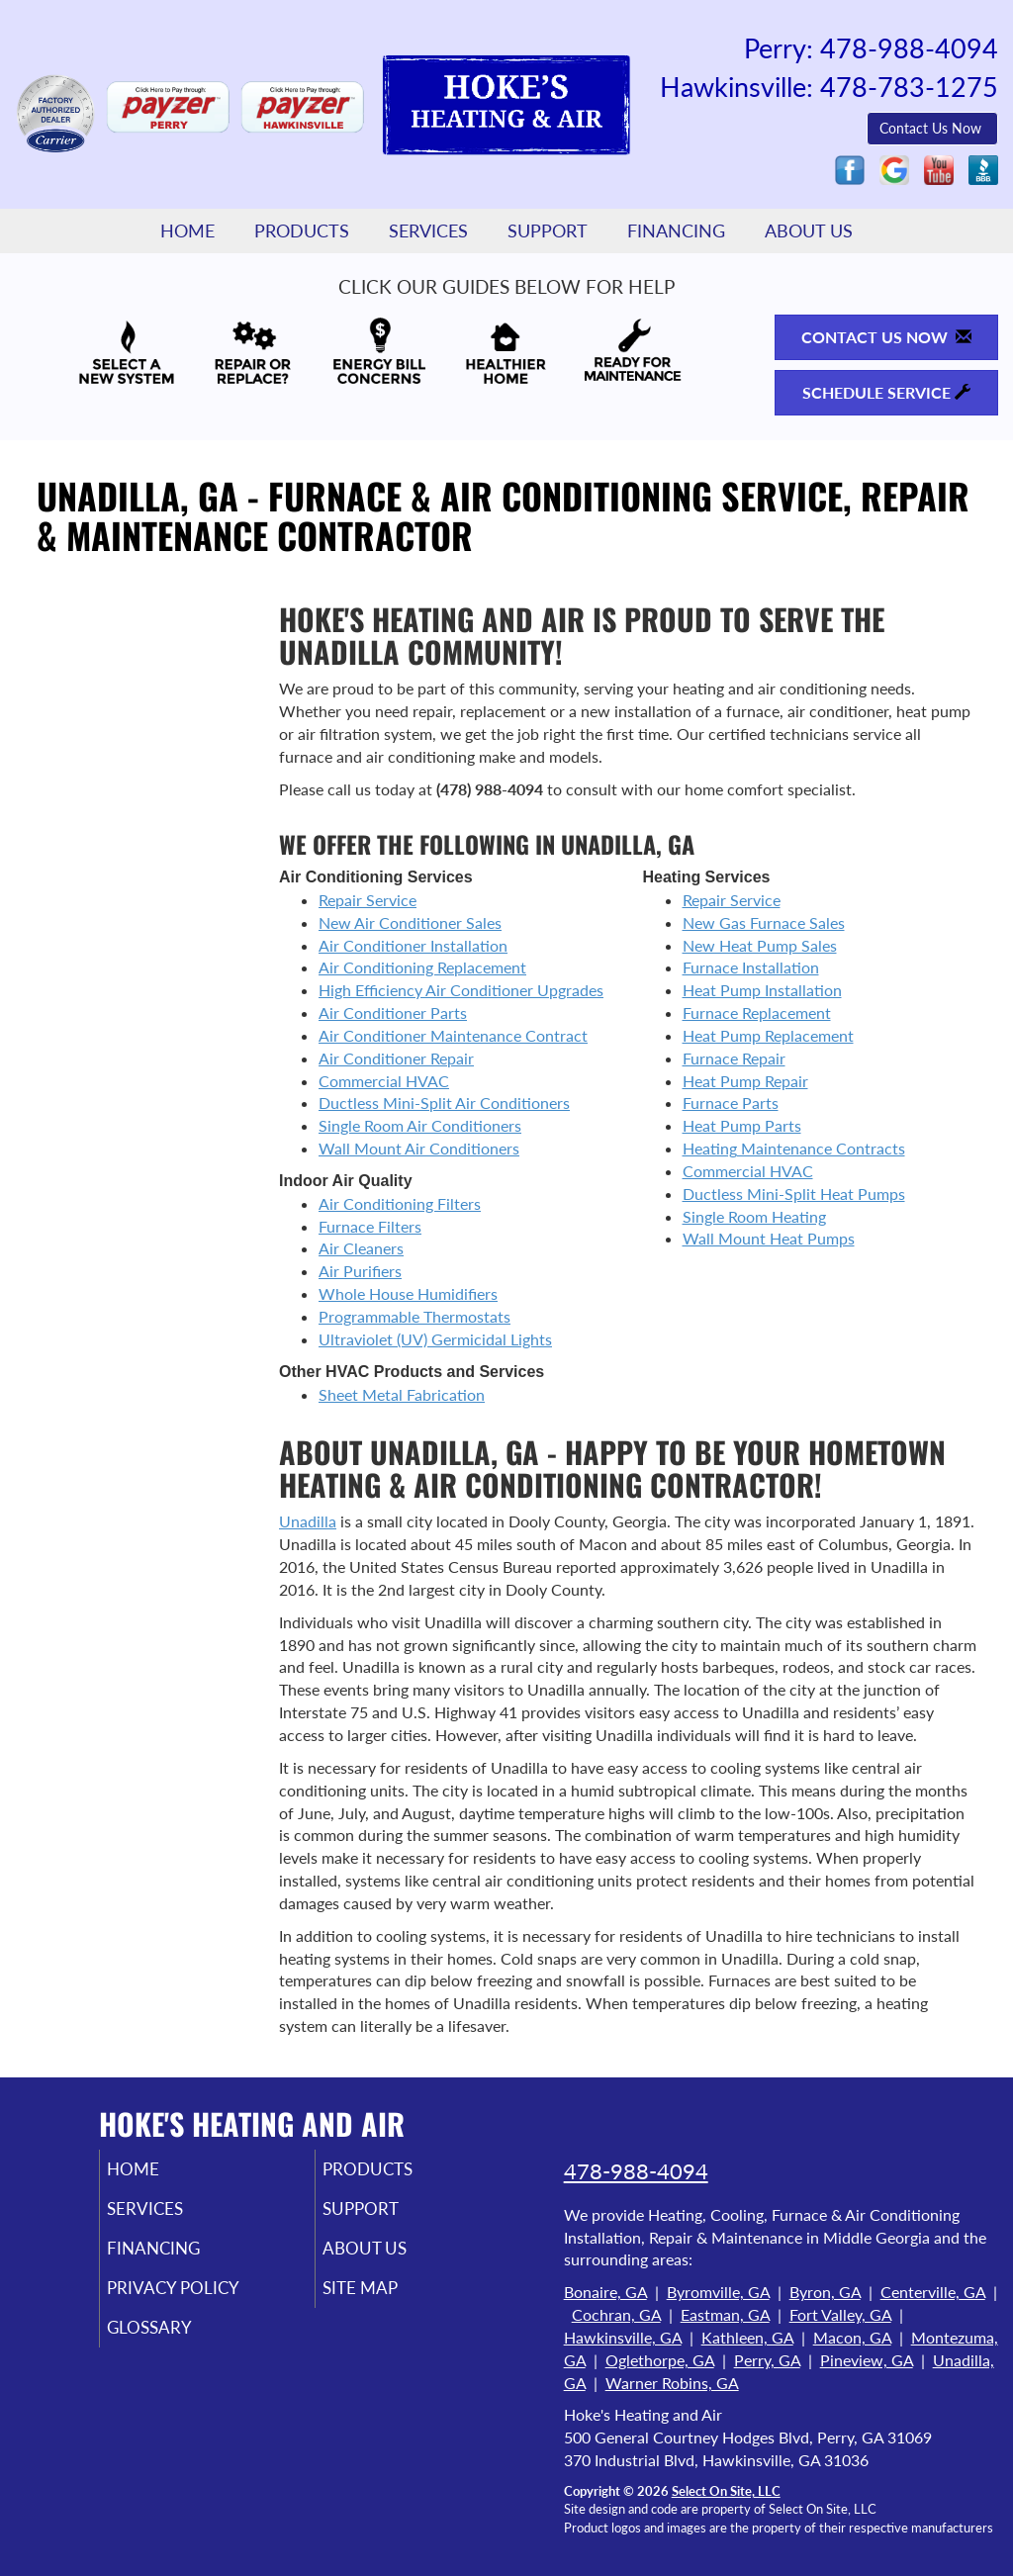 The height and width of the screenshot is (2576, 1013). I want to click on Furnace Replacement, so click(757, 1012).